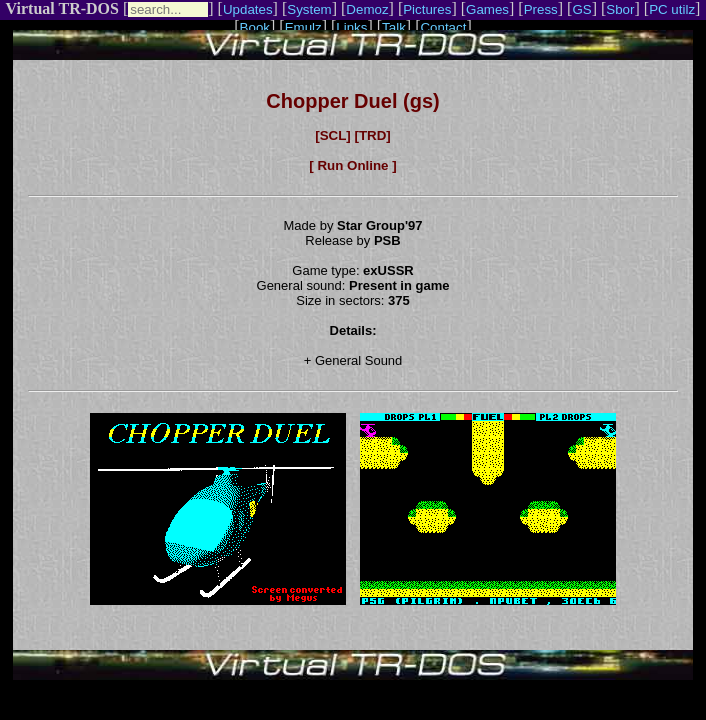 The width and height of the screenshot is (706, 720). I want to click on System, so click(309, 9).